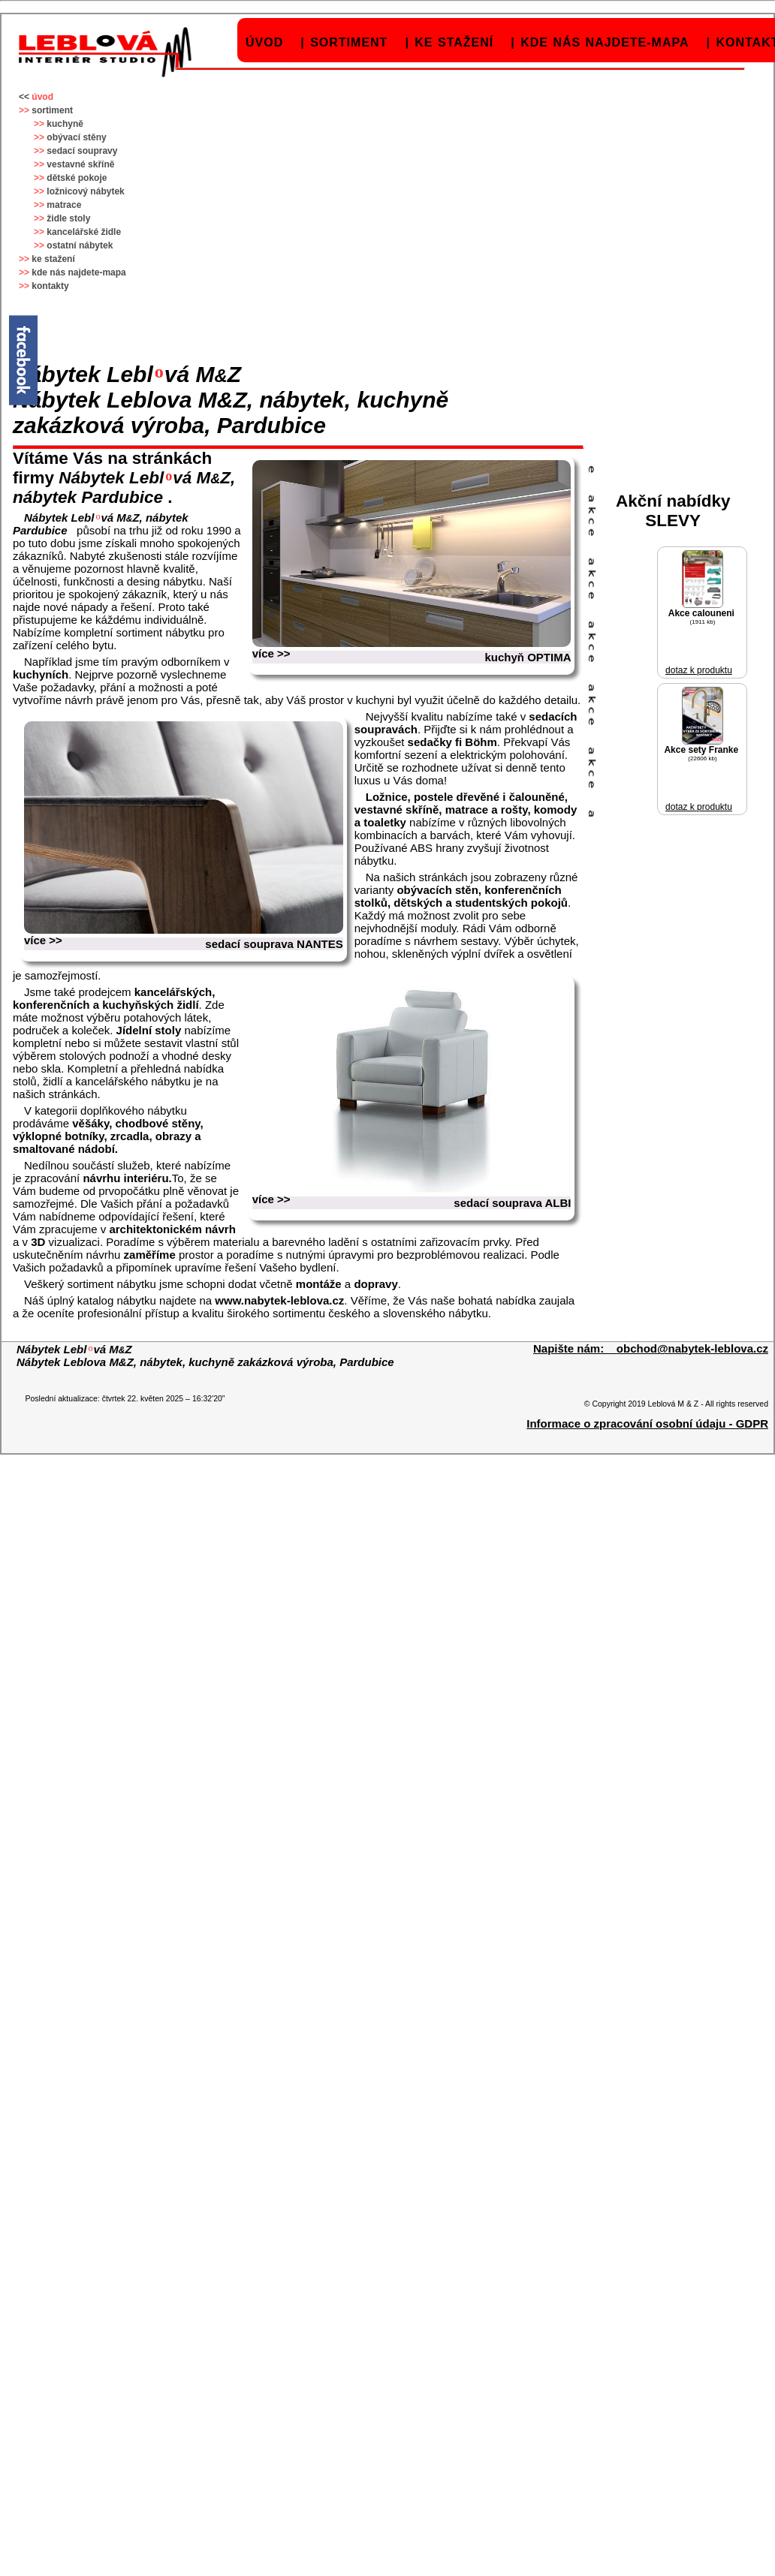  I want to click on sortiment, so click(349, 42).